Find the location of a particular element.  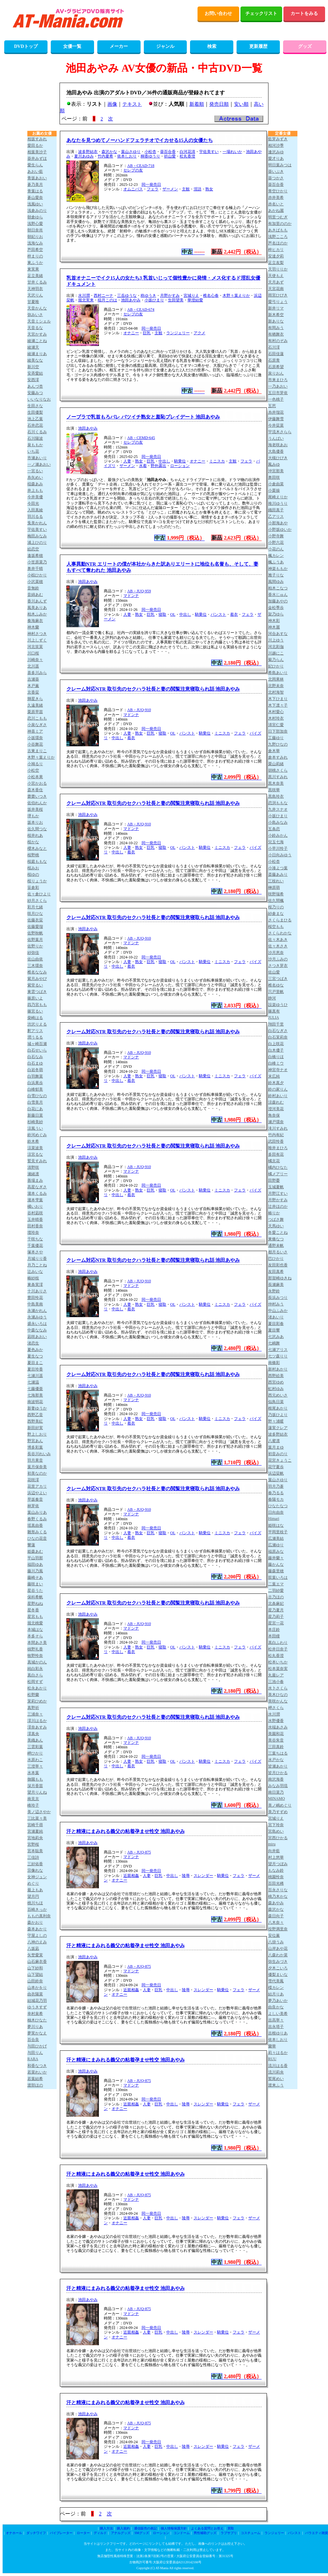

三木環奈 is located at coordinates (35, 965).